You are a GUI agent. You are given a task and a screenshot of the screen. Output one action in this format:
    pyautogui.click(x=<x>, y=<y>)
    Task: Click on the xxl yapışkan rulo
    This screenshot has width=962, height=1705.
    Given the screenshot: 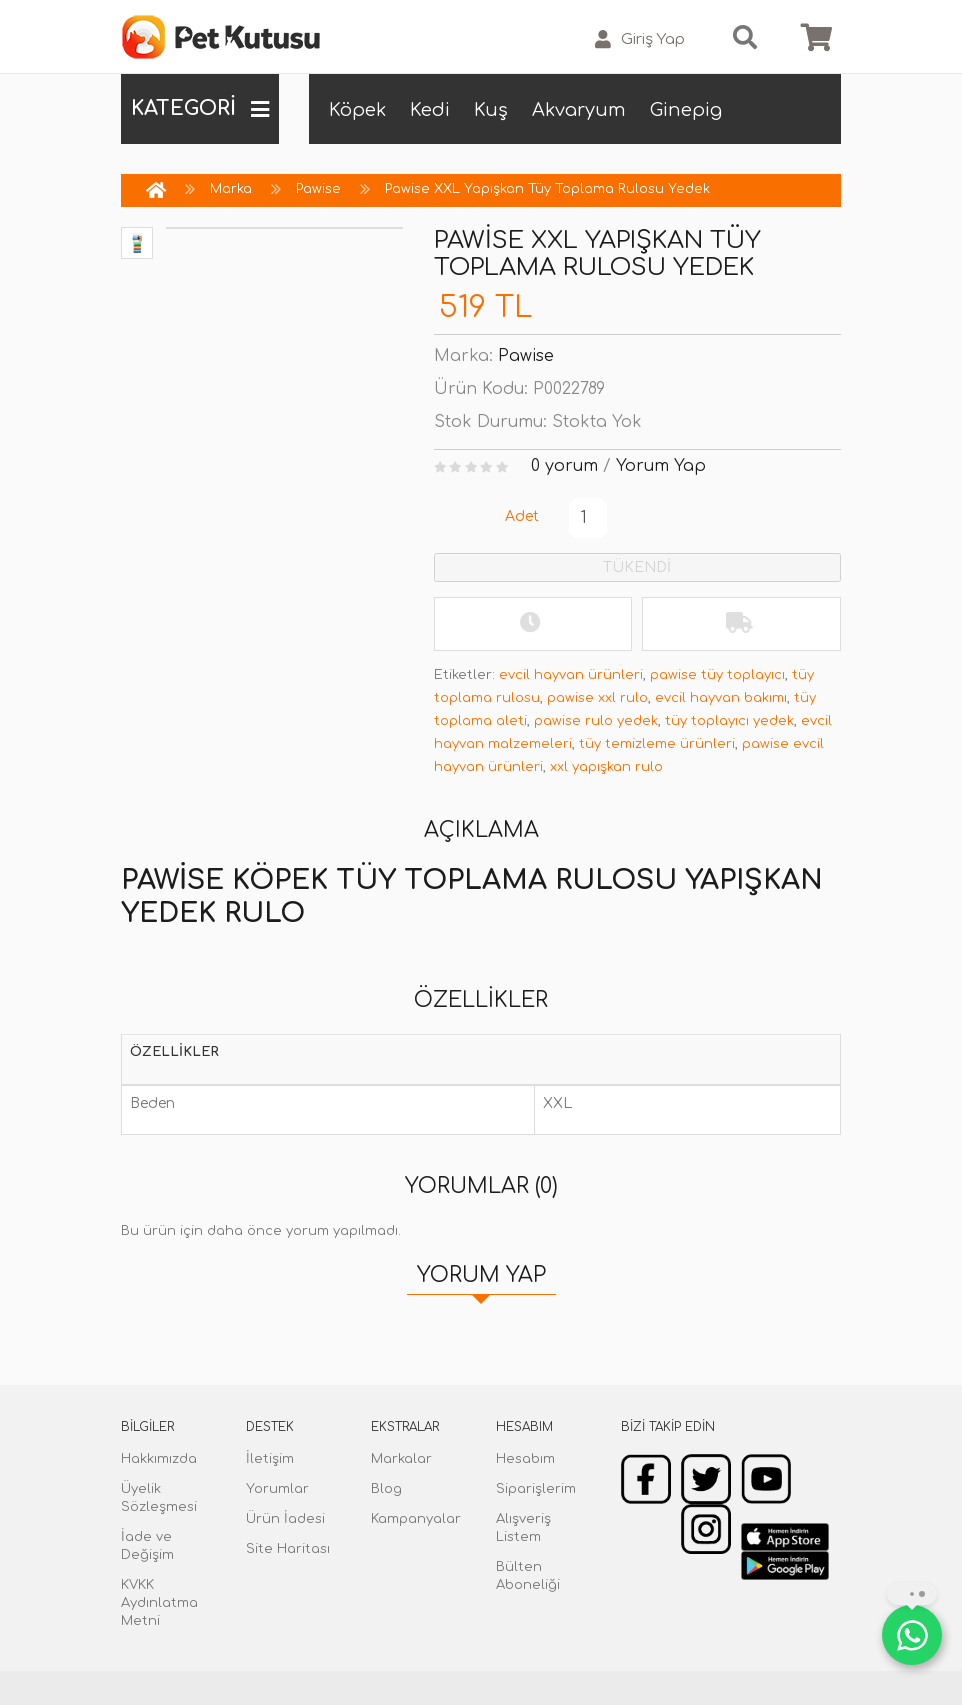 What is the action you would take?
    pyautogui.click(x=606, y=767)
    